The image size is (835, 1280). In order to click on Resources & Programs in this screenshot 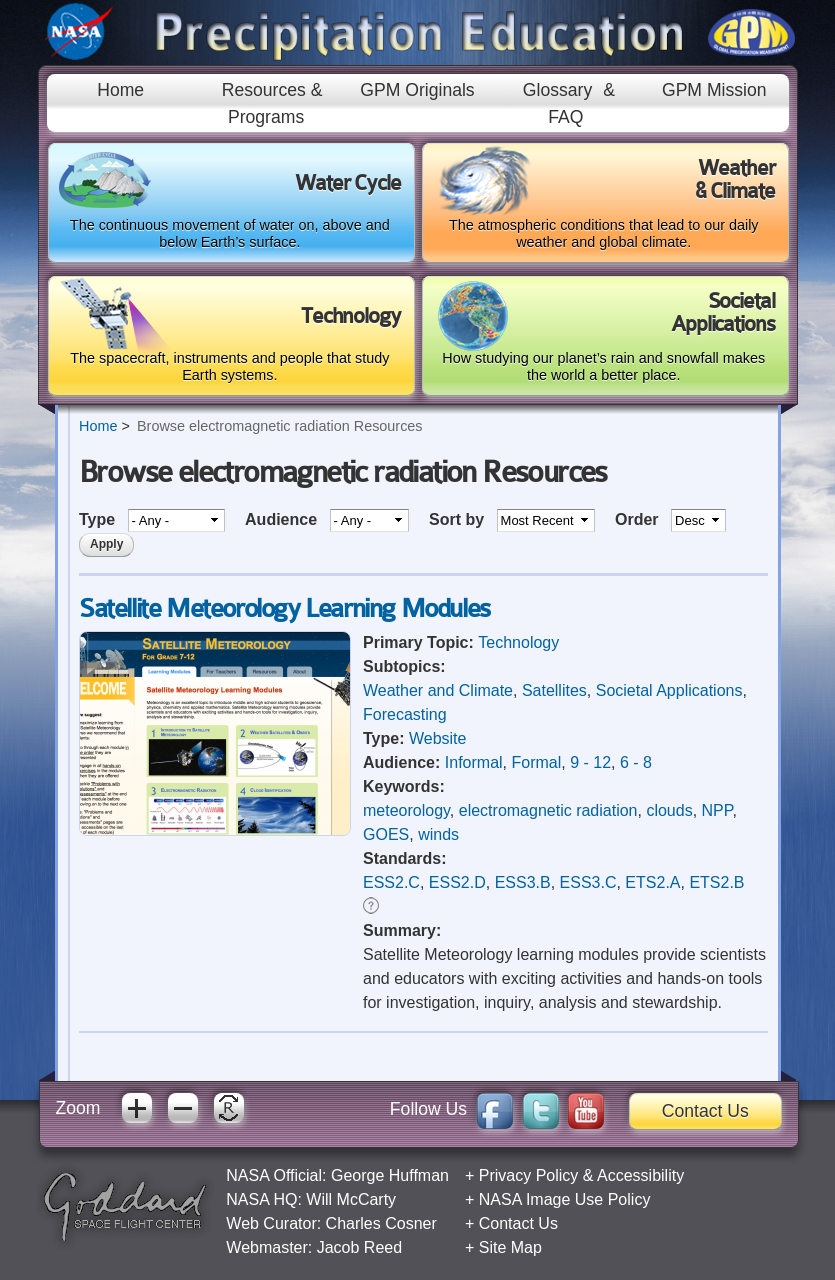, I will do `click(272, 103)`.